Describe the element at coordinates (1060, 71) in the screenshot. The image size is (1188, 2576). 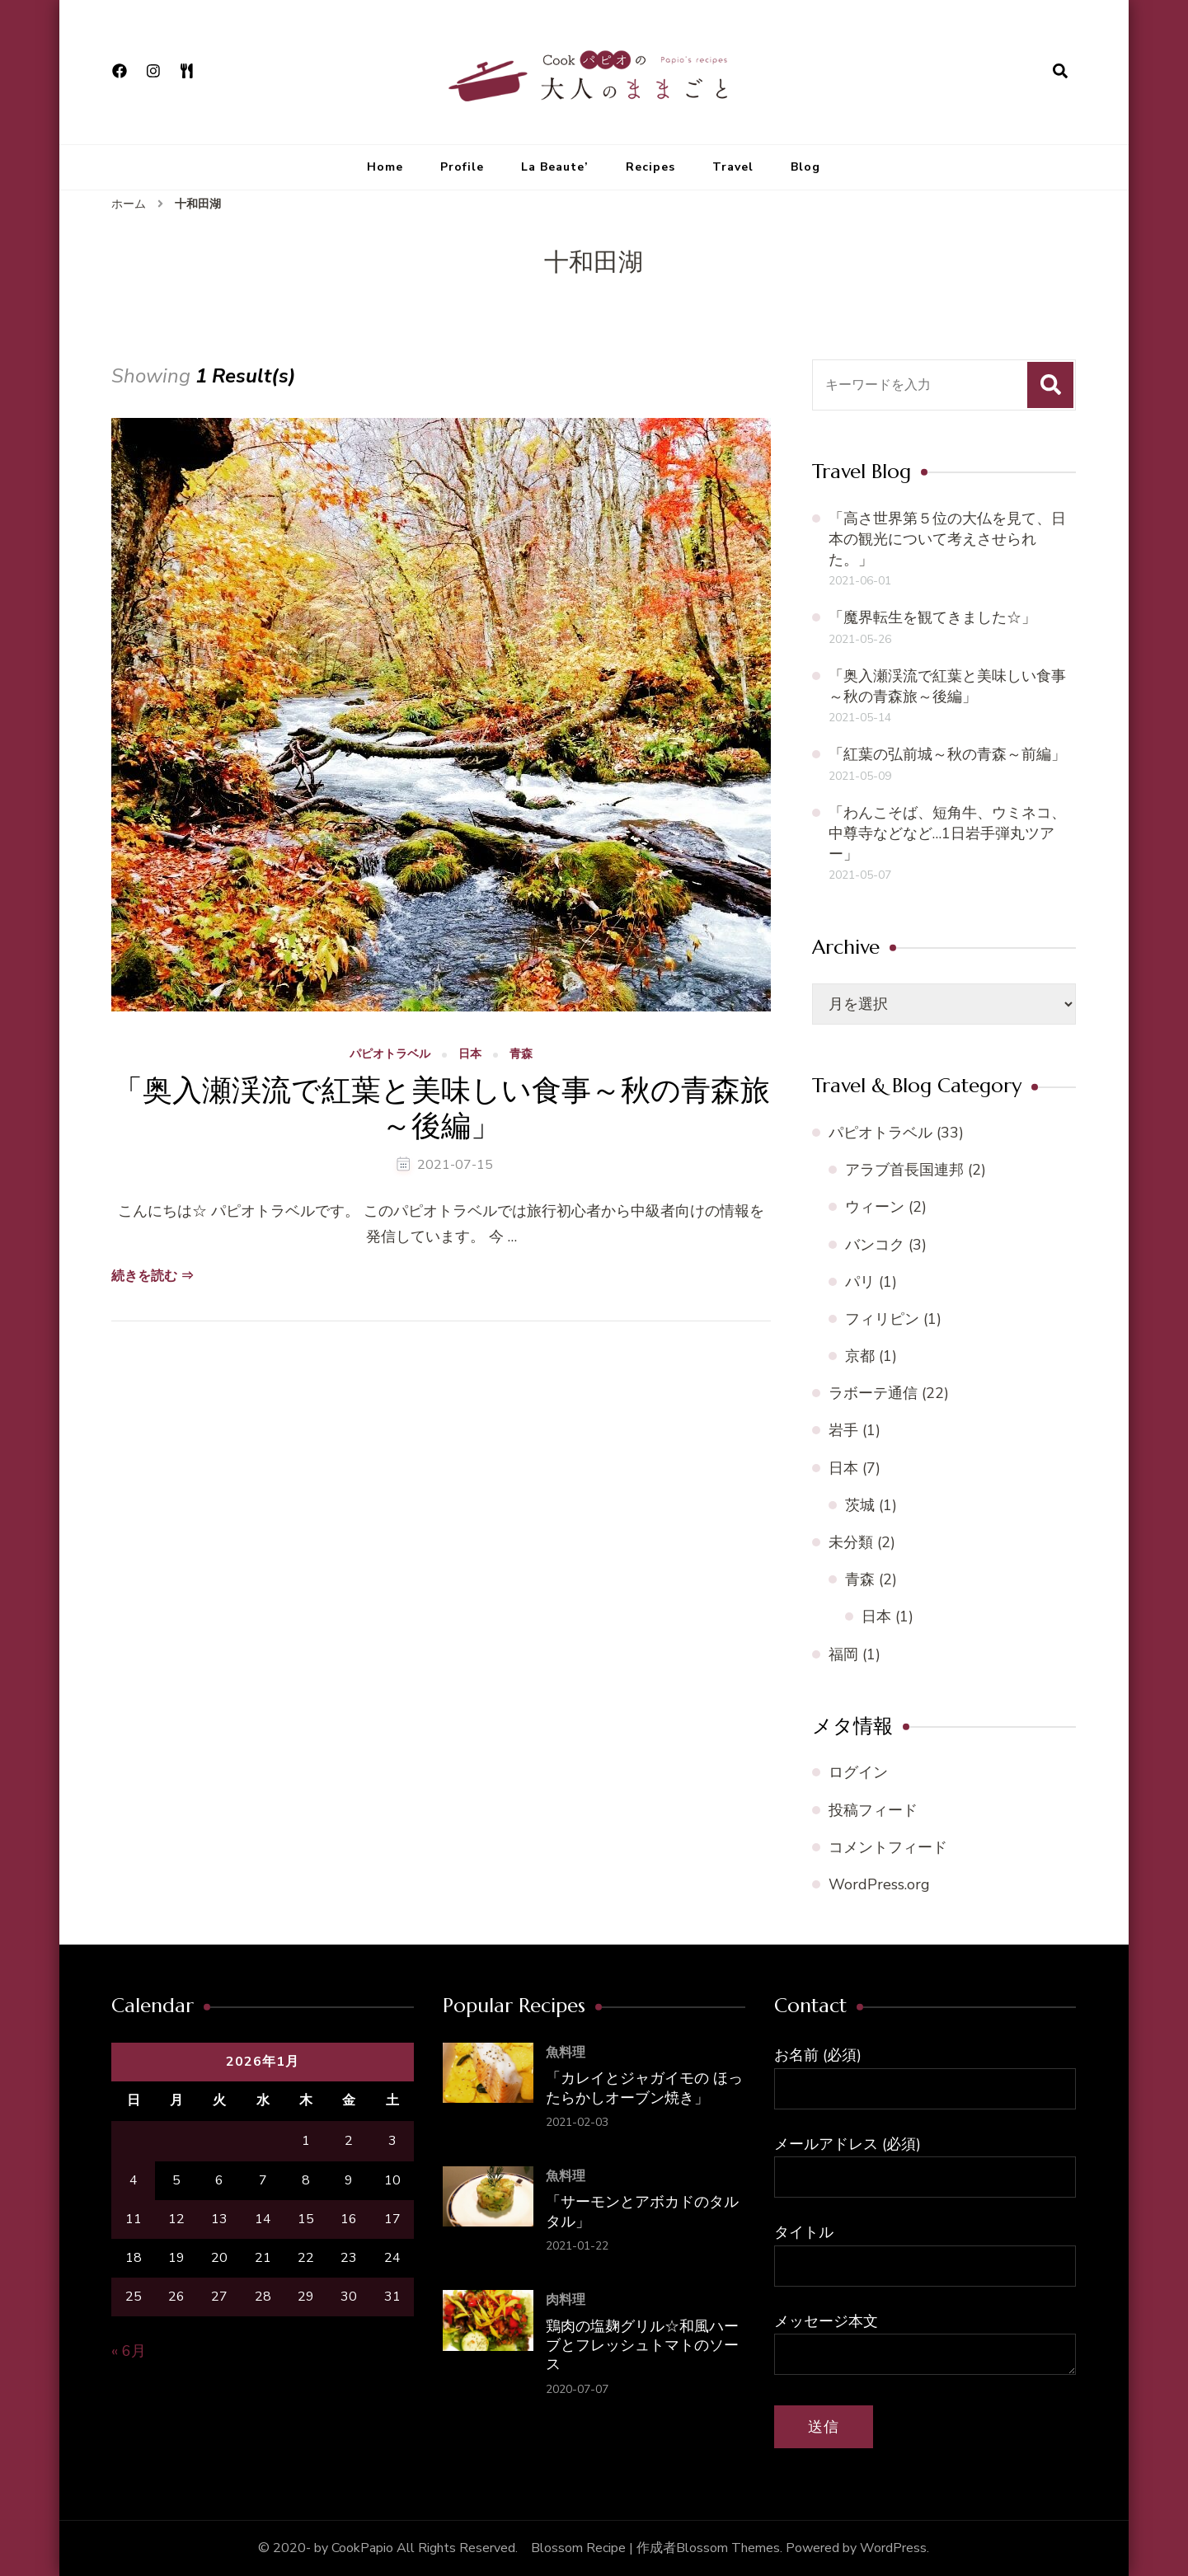
I see `[検索フォームを開く]` at that location.